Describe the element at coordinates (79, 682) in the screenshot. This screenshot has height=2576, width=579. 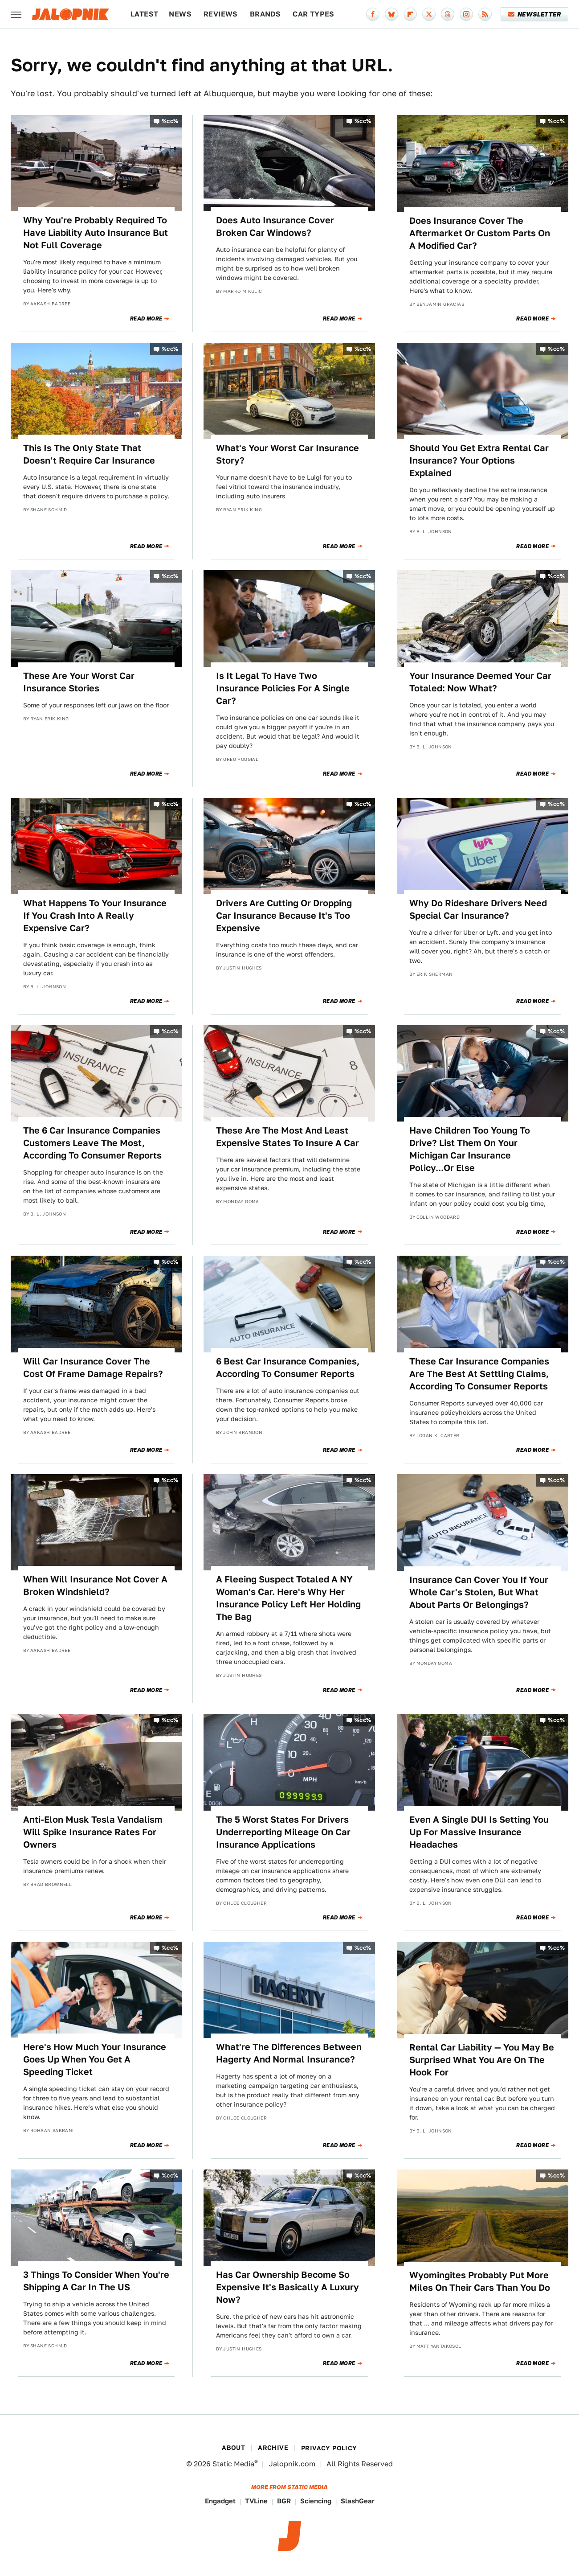
I see `These Are Your Worst Car Insurance Stories` at that location.